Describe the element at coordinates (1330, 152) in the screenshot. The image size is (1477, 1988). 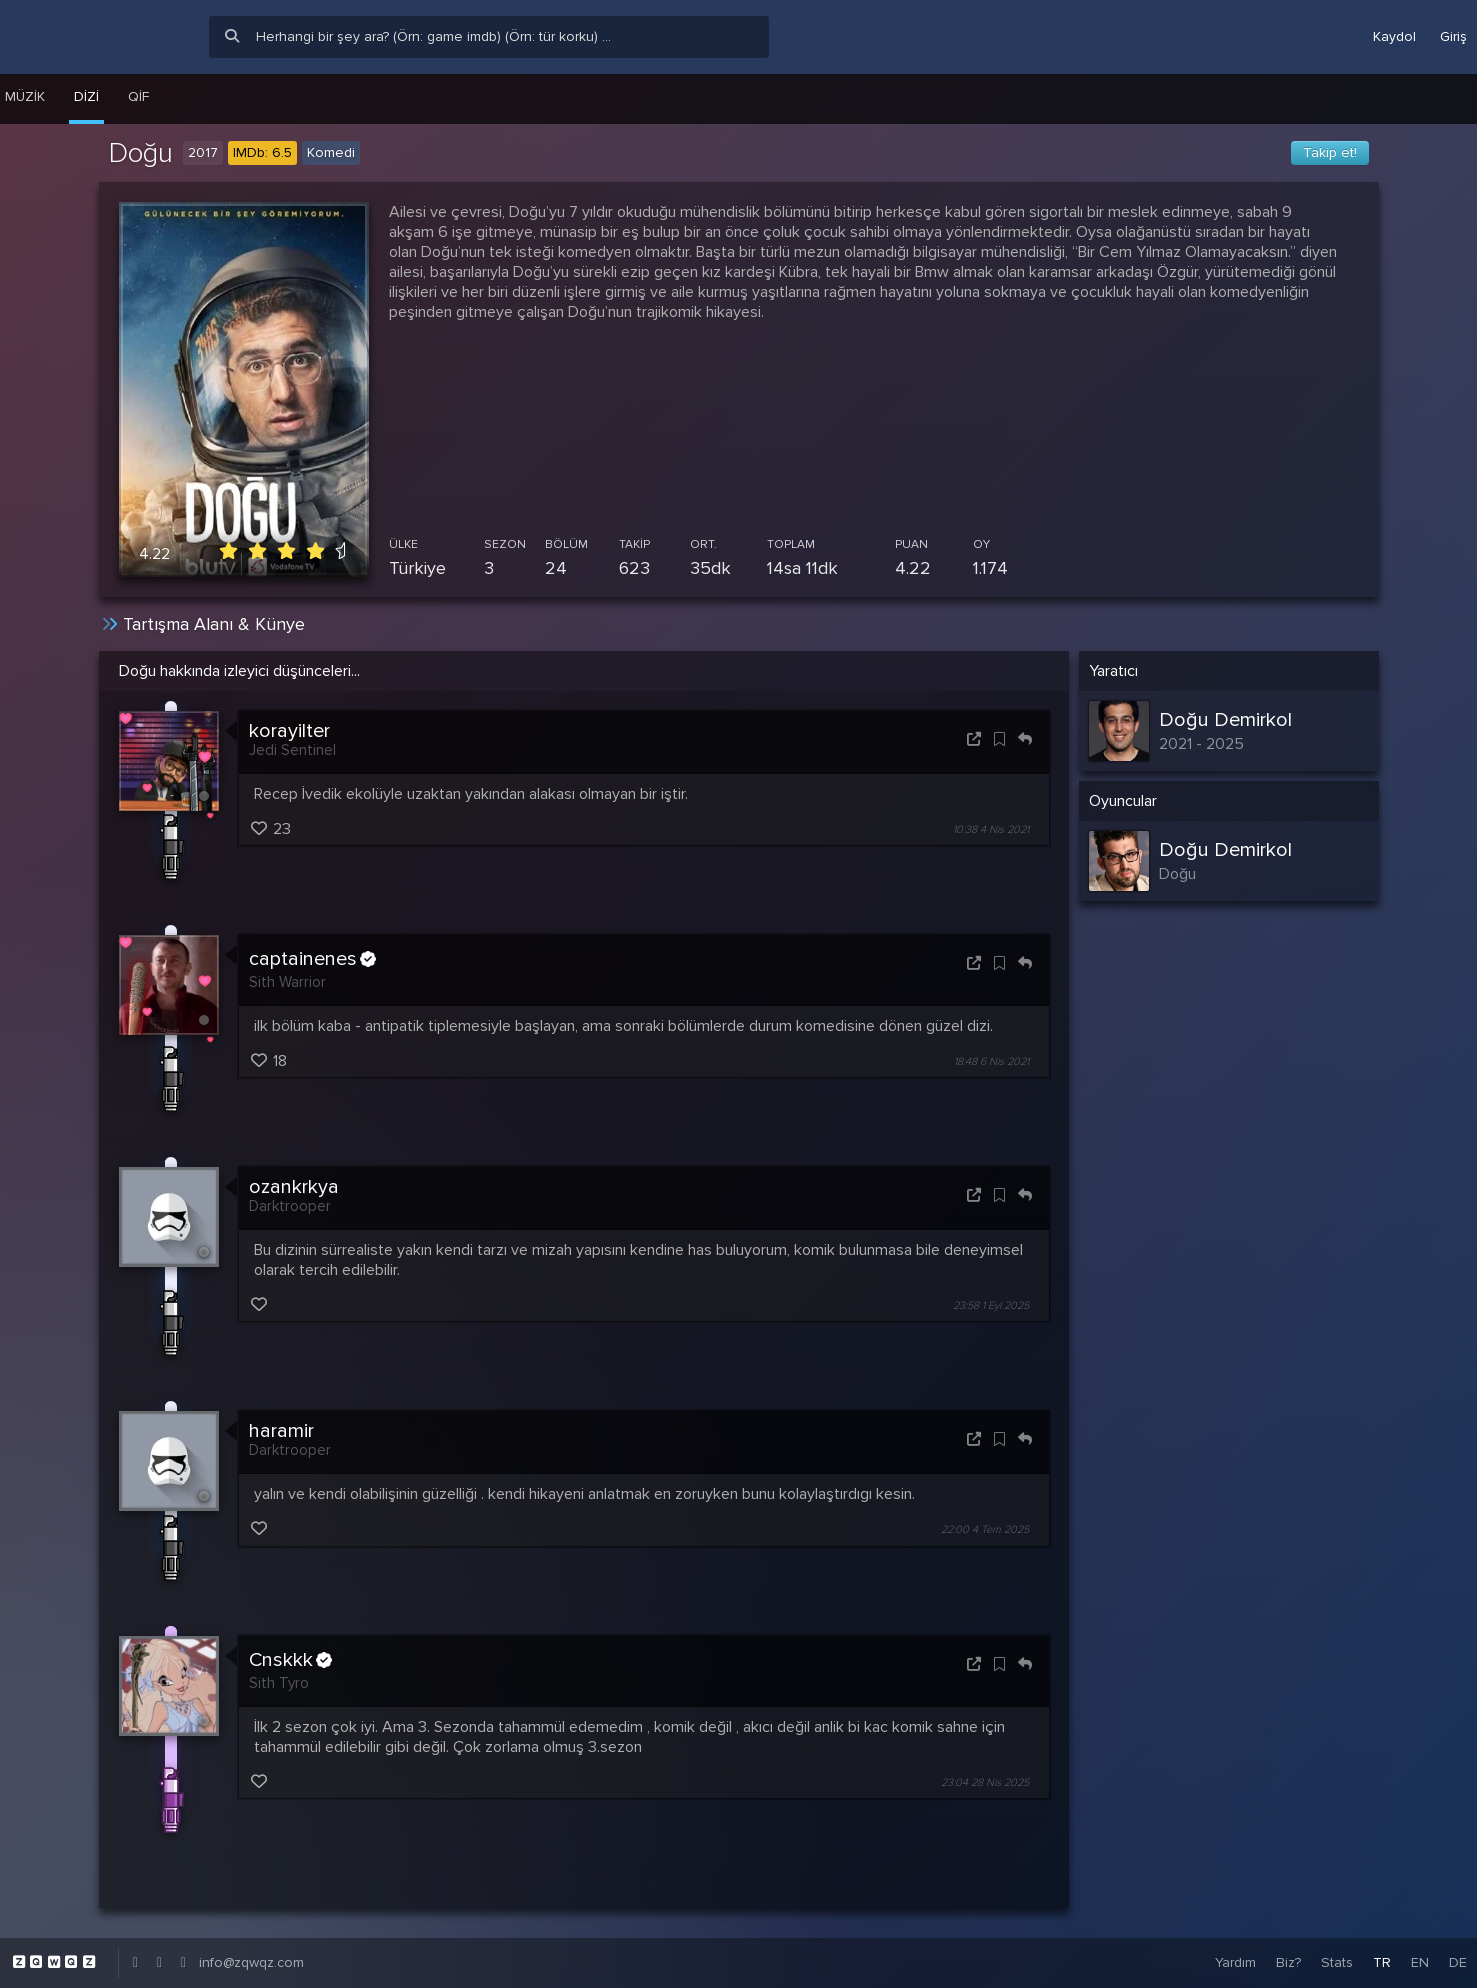
I see `Takip et!` at that location.